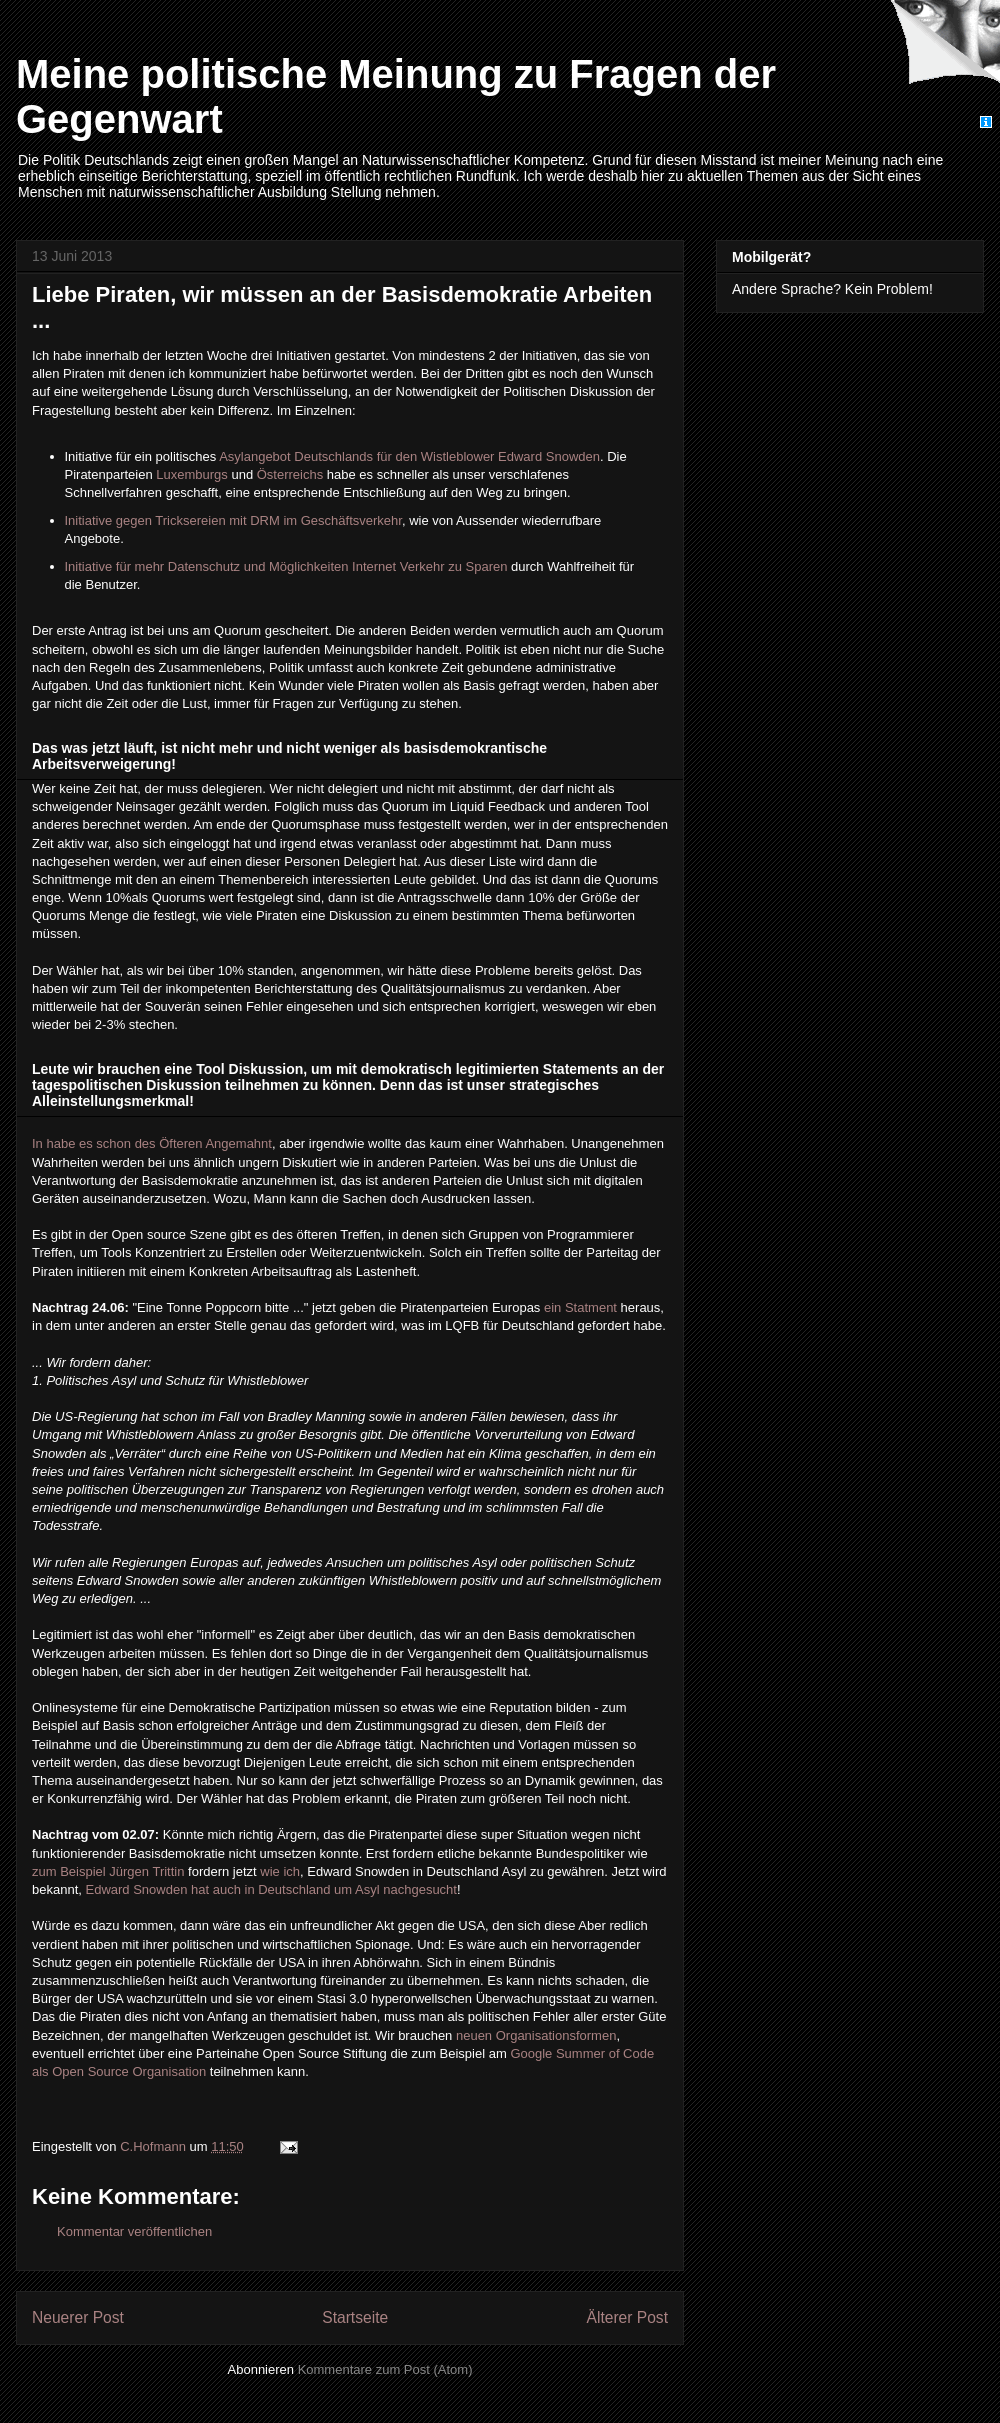 Image resolution: width=1000 pixels, height=2423 pixels. I want to click on wie ich, so click(280, 1871).